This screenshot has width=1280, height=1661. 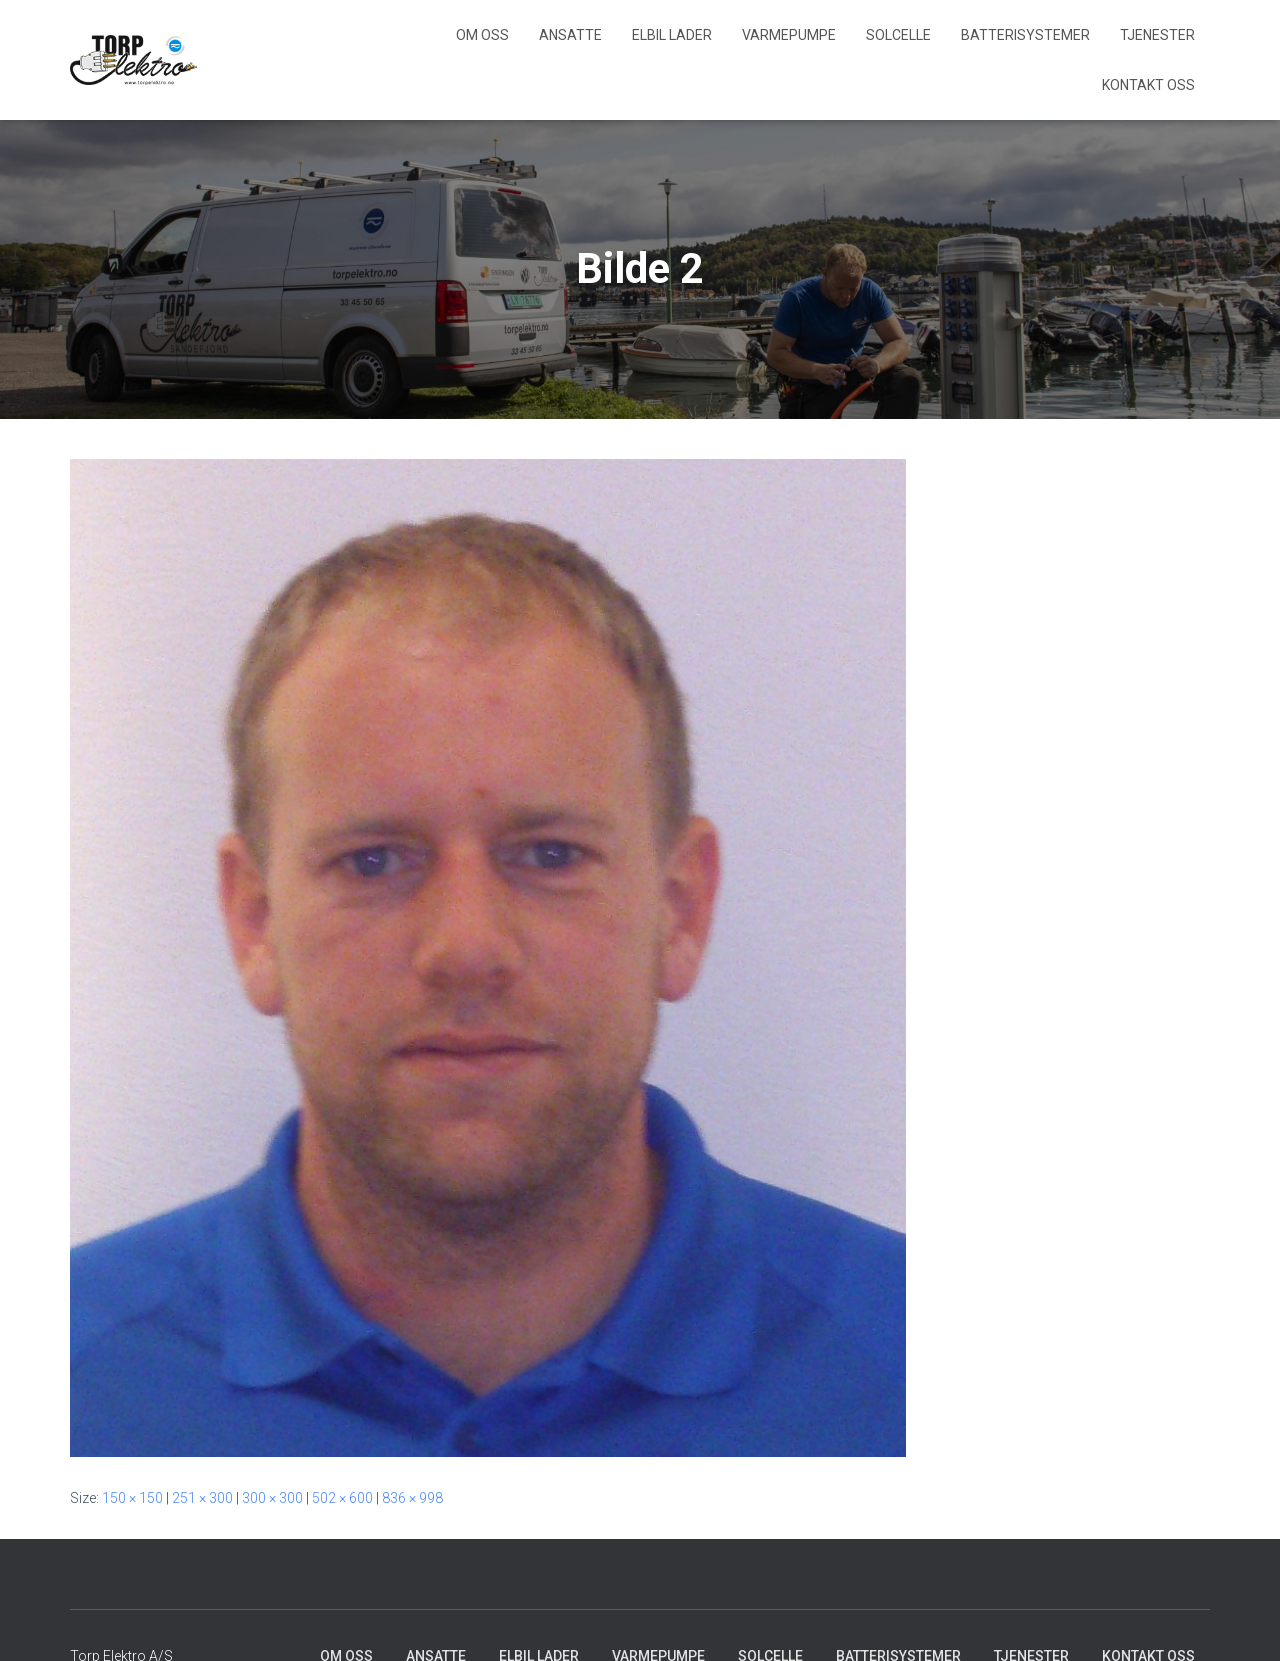 I want to click on Om Oss, so click(x=482, y=35).